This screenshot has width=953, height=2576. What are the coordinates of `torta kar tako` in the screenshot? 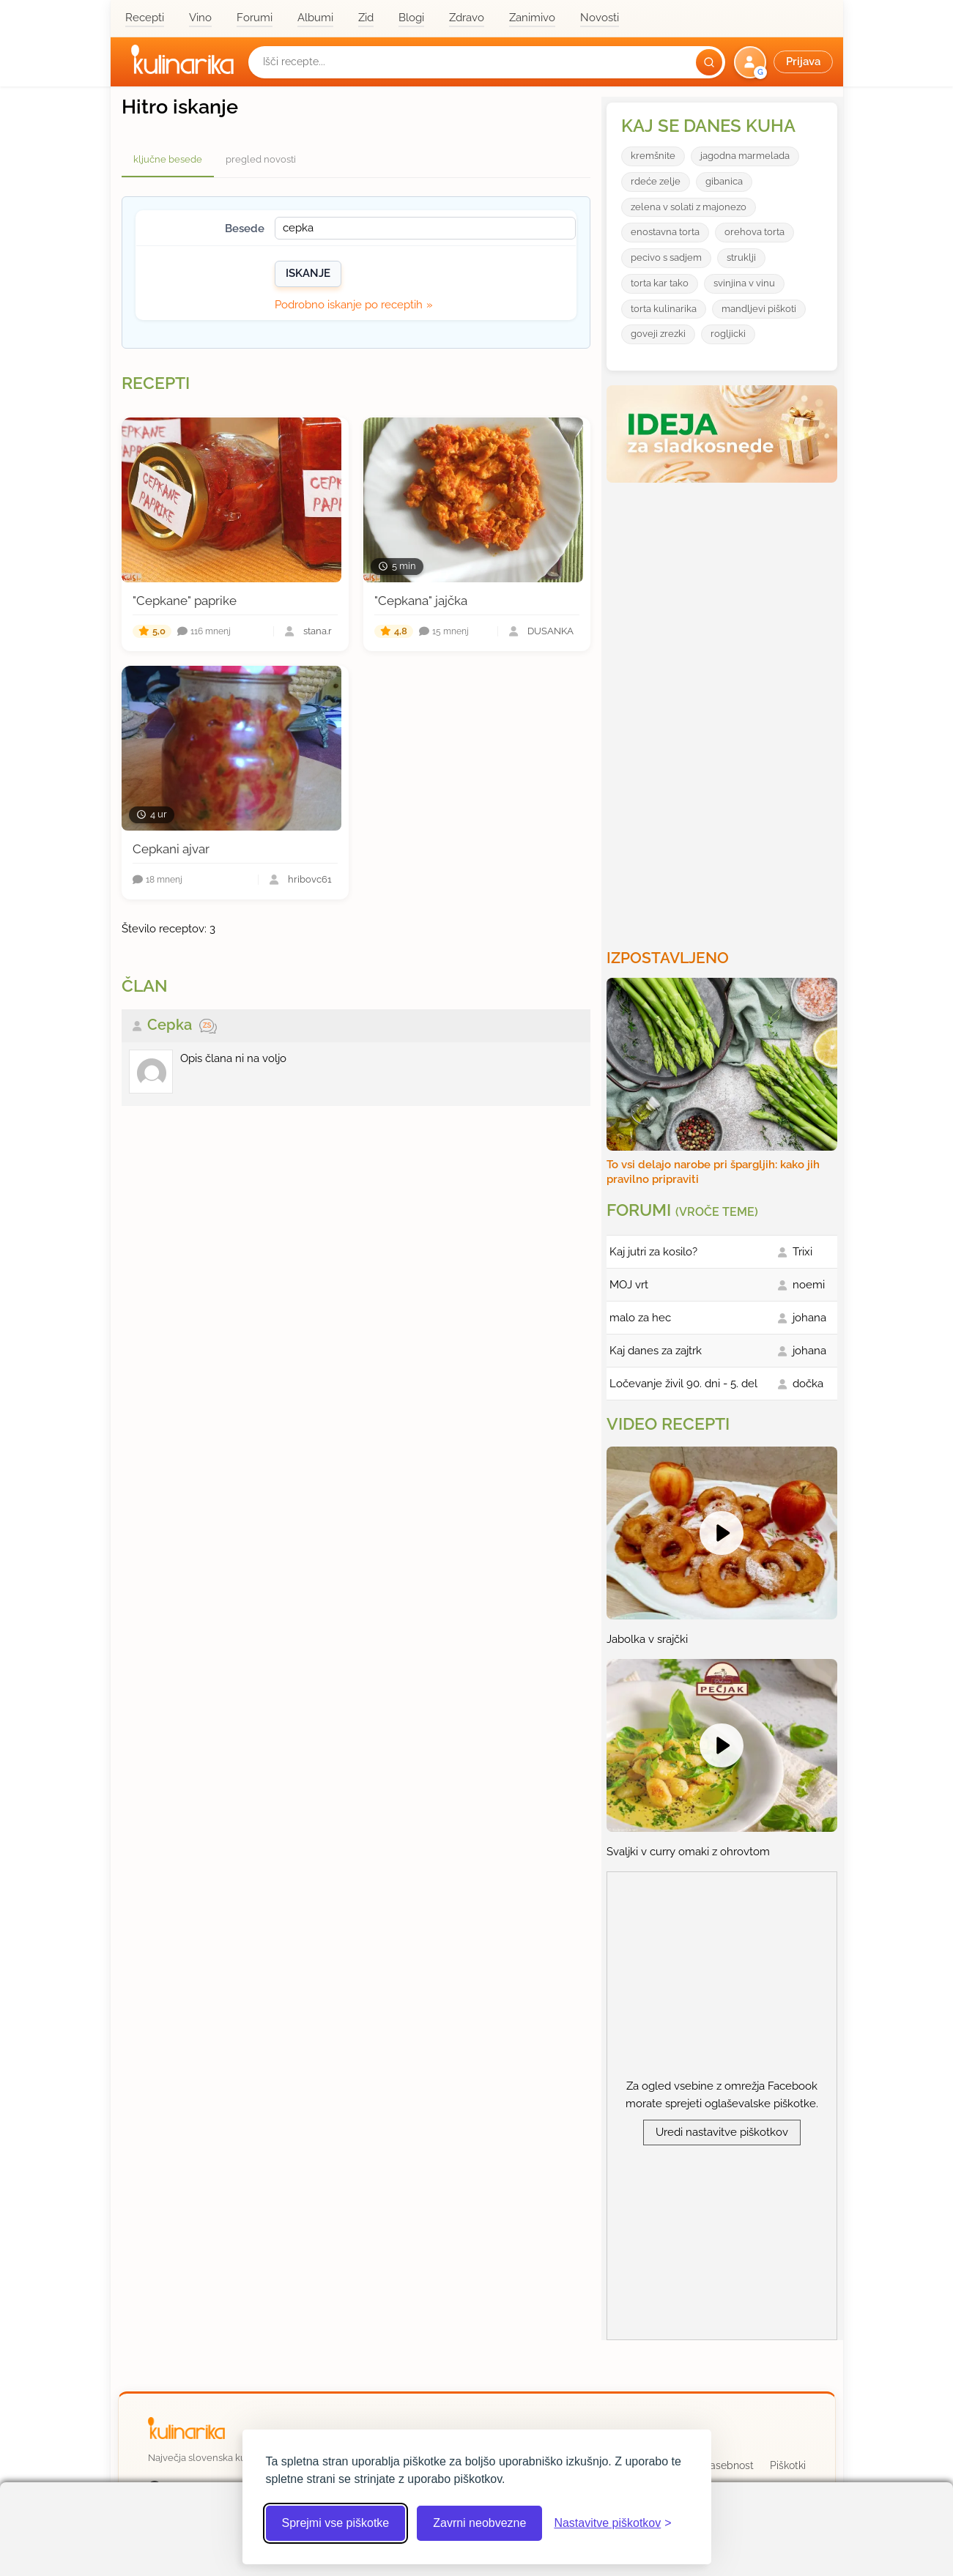 It's located at (660, 283).